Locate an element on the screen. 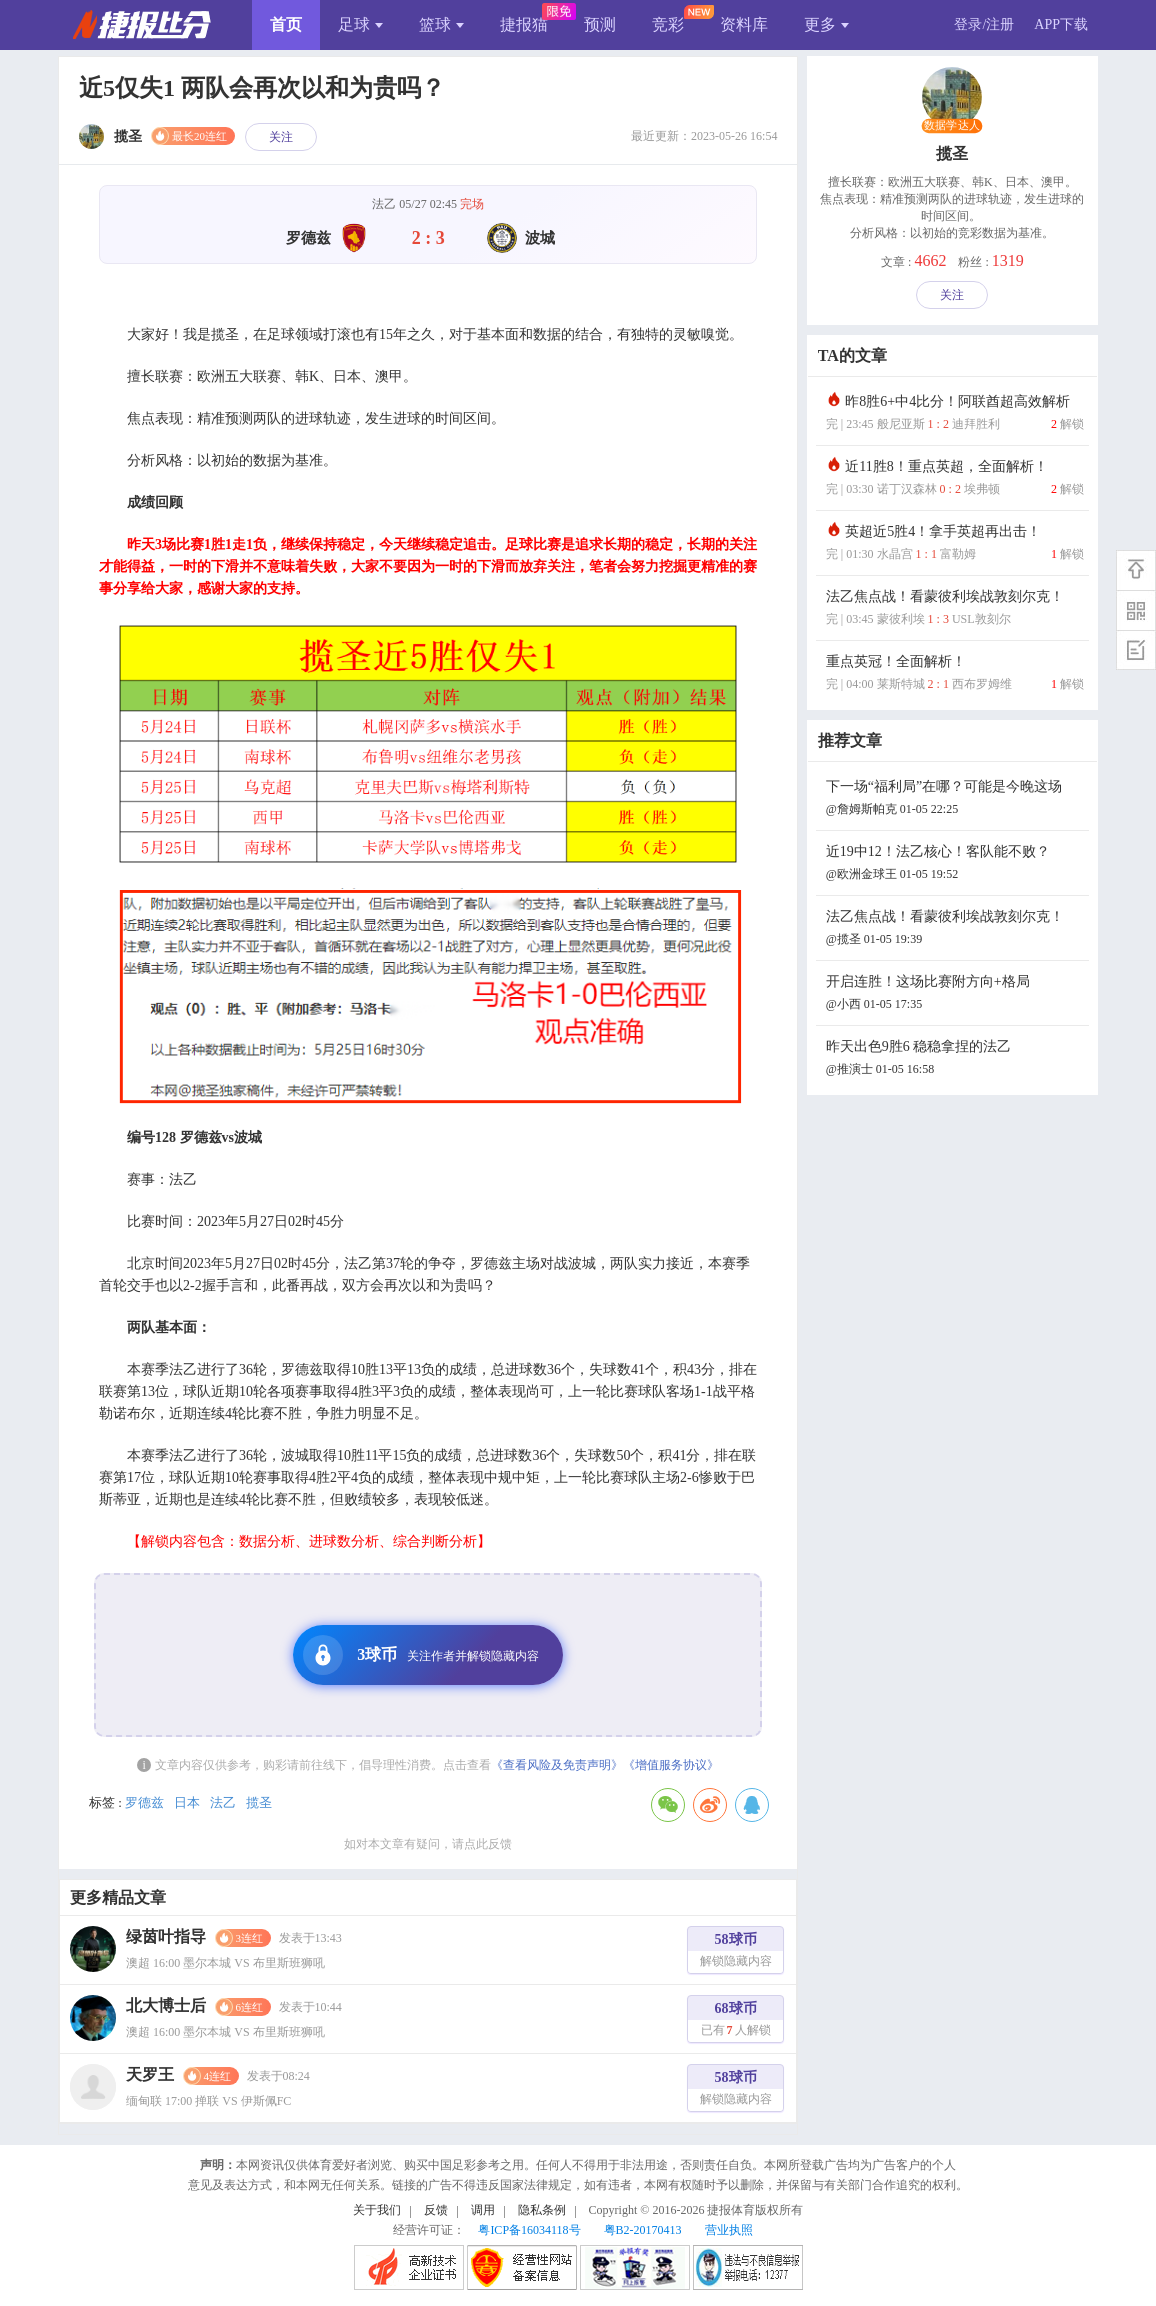  开启连胜！这场比赛附方向+格局 is located at coordinates (955, 994).